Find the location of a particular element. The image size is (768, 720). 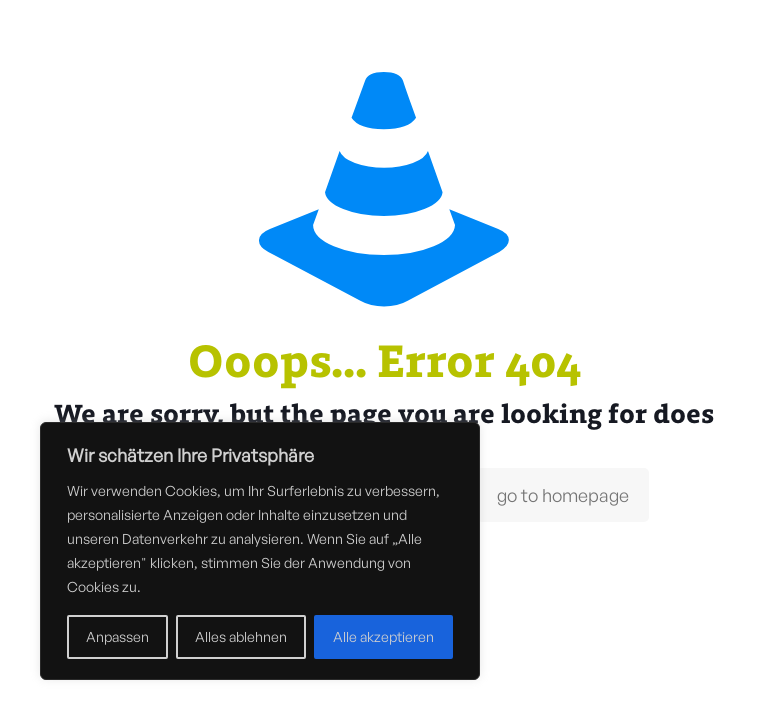

Alle akzeptieren is located at coordinates (383, 636).